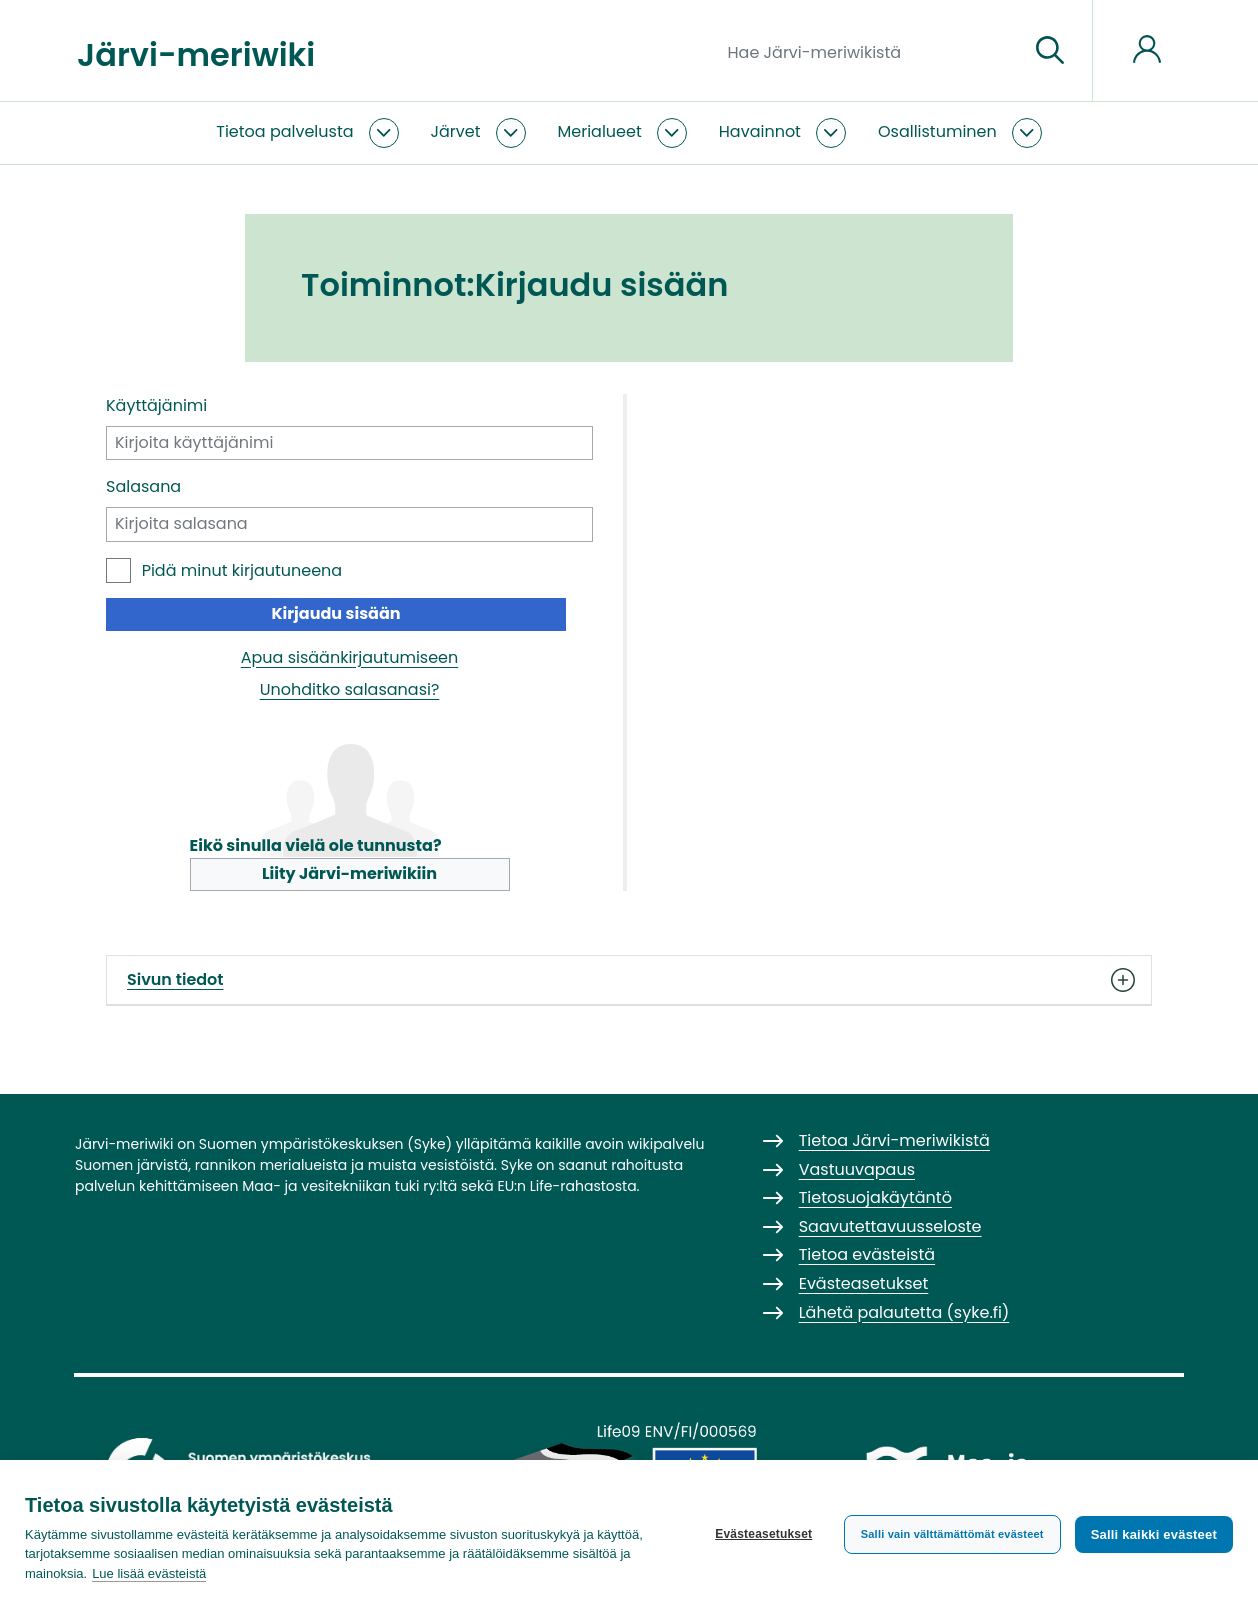 The image size is (1258, 1608). I want to click on [Hae Järvi-meriwikistä], so click(870, 51).